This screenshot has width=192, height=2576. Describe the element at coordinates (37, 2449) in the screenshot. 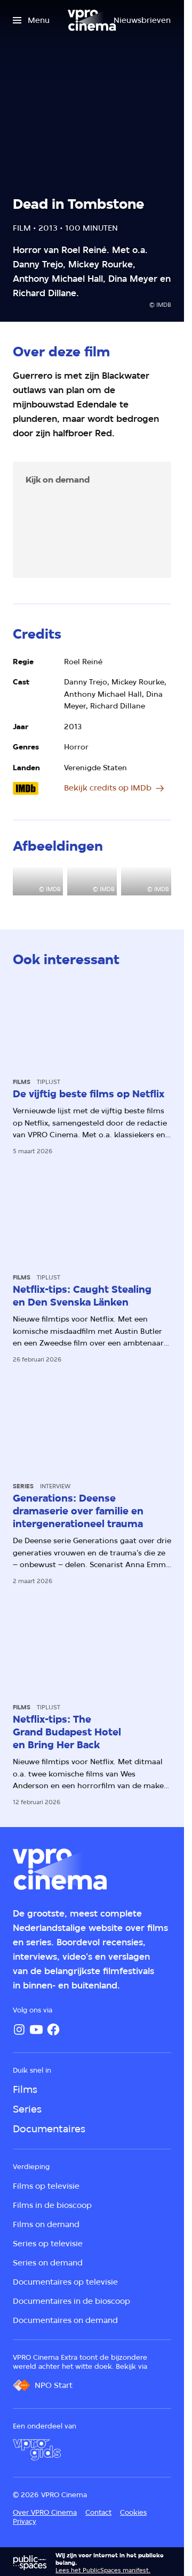

I see `[VPRO Gids]` at that location.